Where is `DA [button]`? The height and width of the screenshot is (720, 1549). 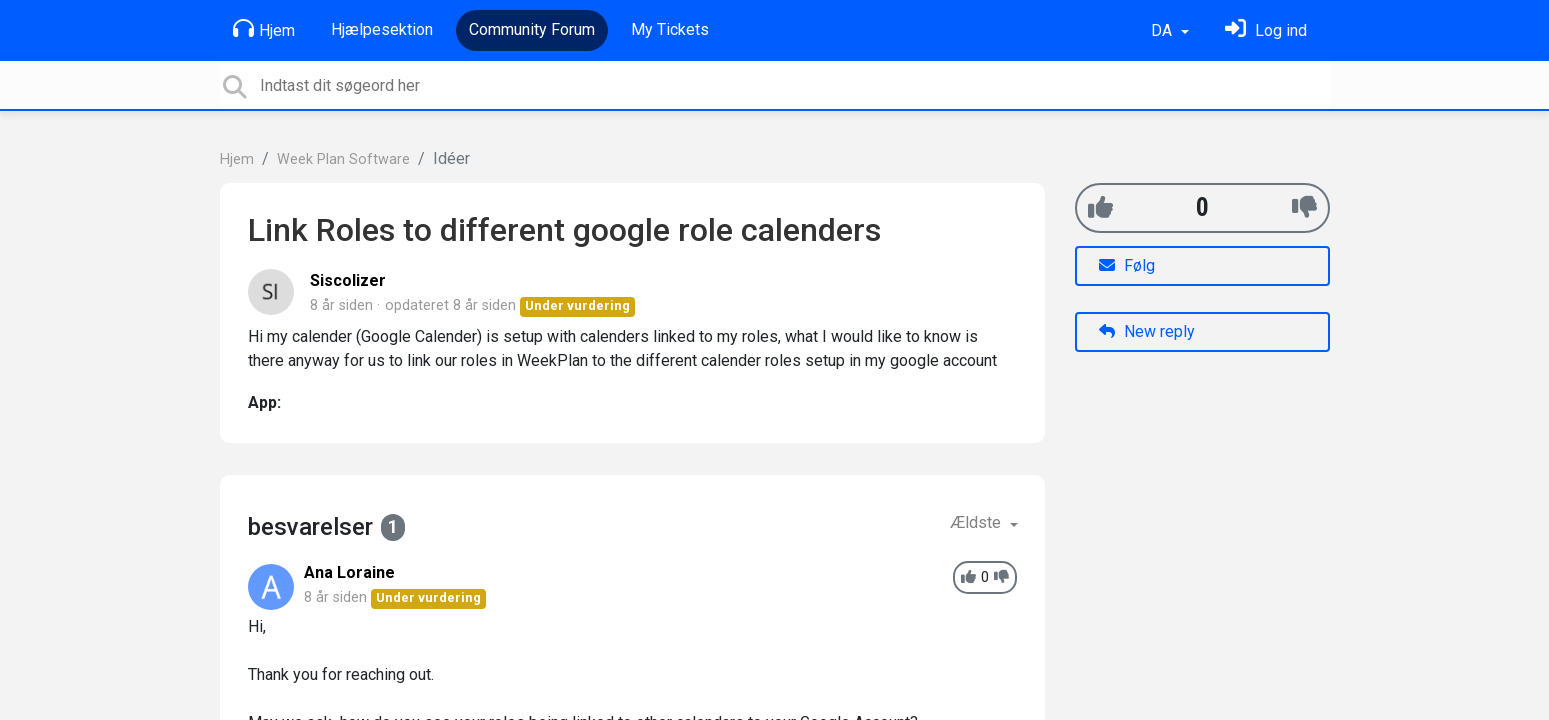
DA [button] is located at coordinates (1163, 30).